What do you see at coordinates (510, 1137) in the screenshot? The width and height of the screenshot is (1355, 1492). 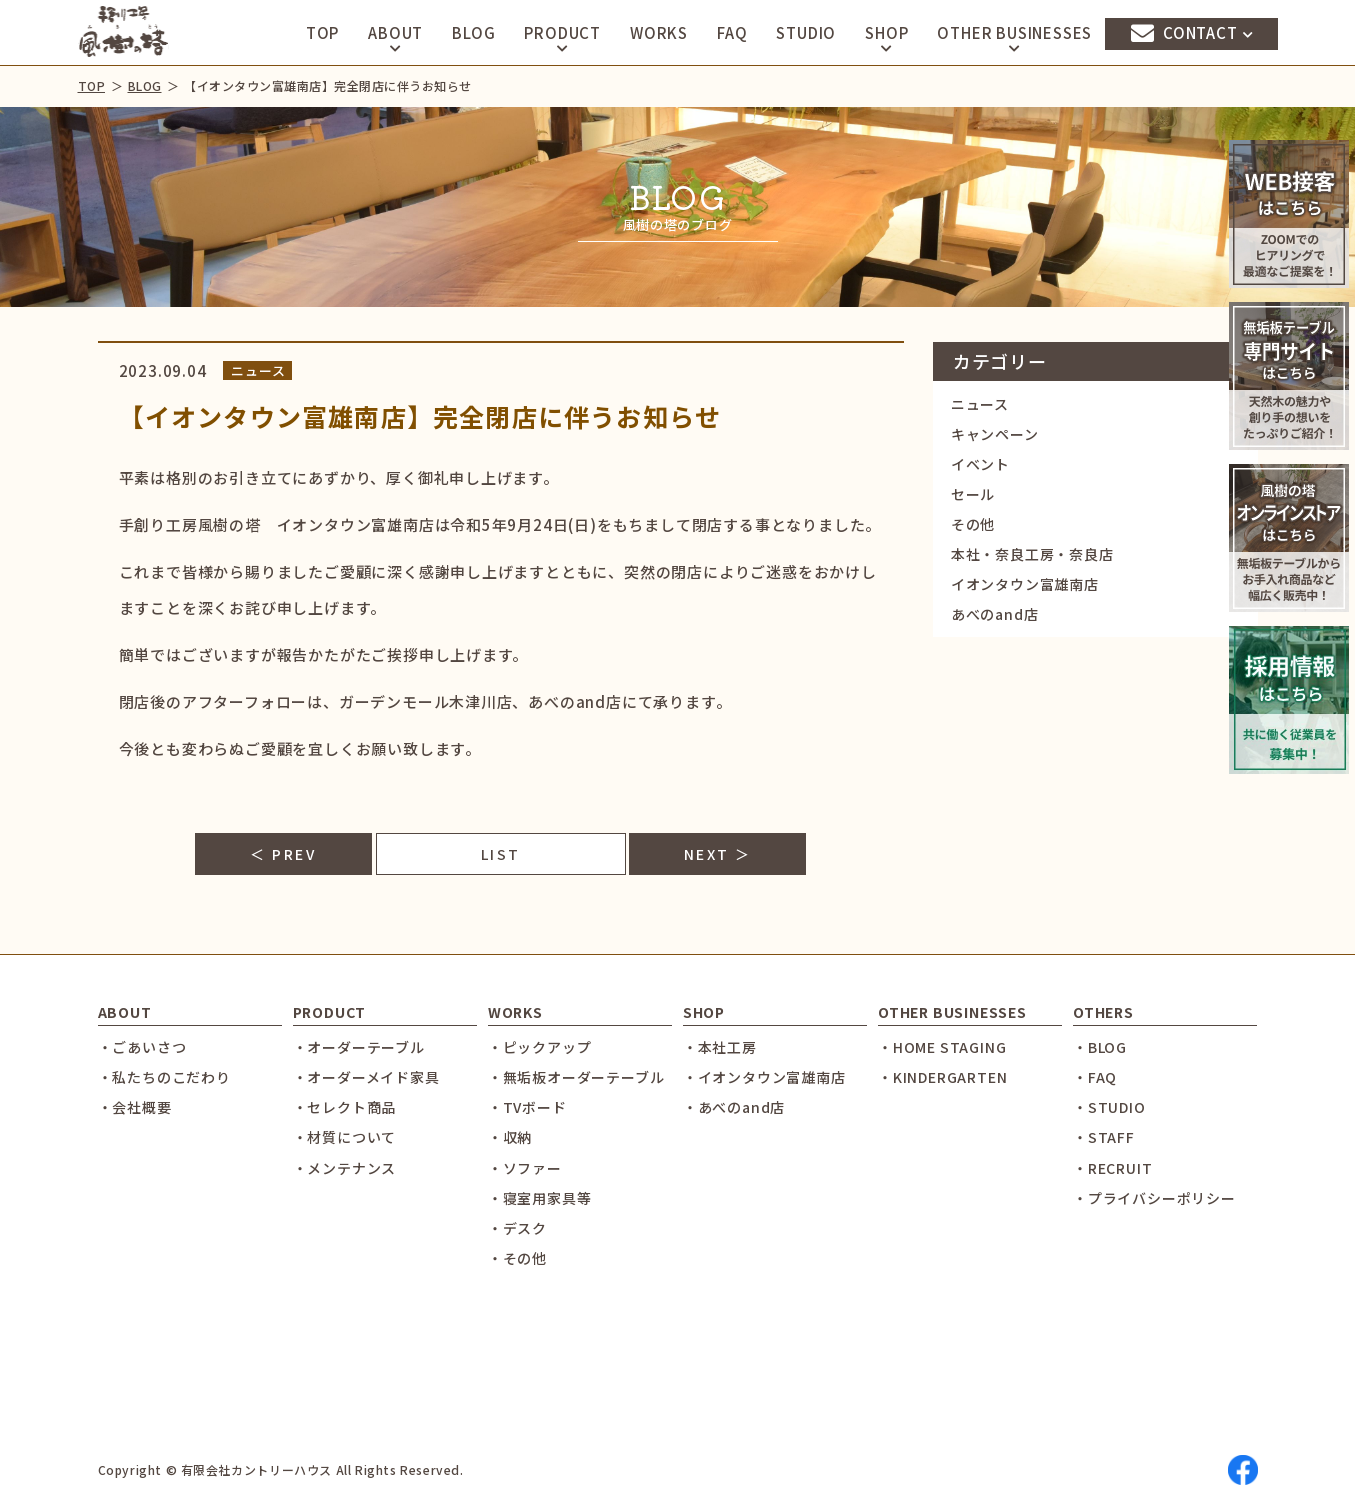 I see `・収納` at bounding box center [510, 1137].